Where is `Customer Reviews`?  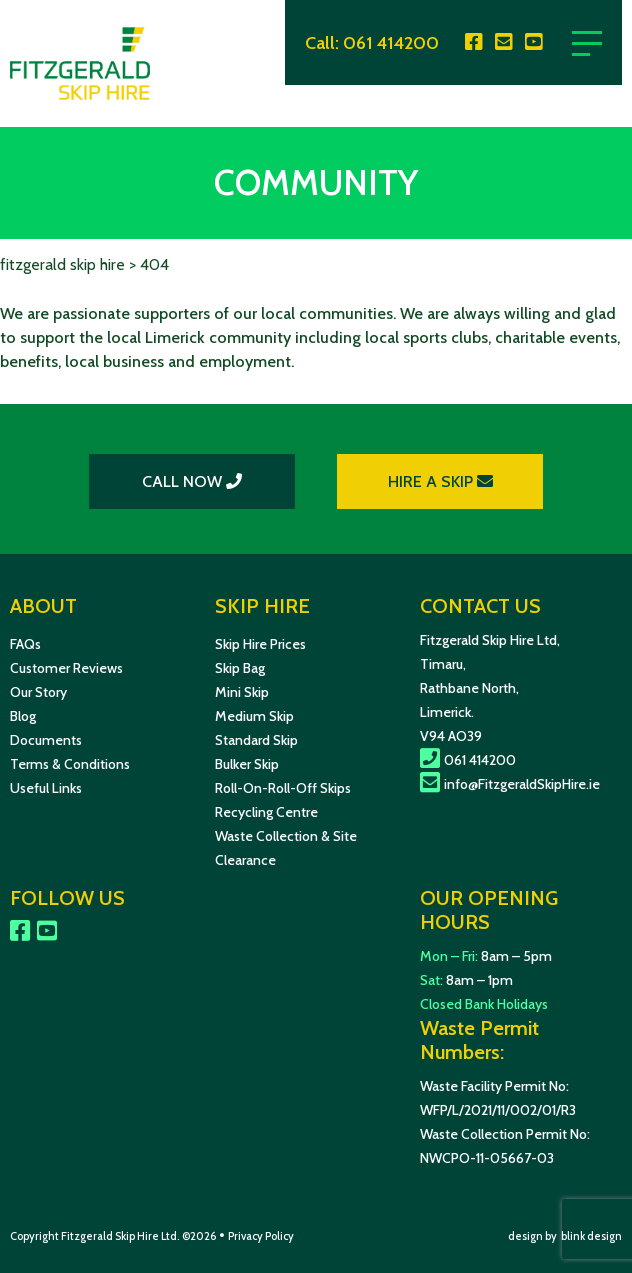
Customer Reviews is located at coordinates (66, 668).